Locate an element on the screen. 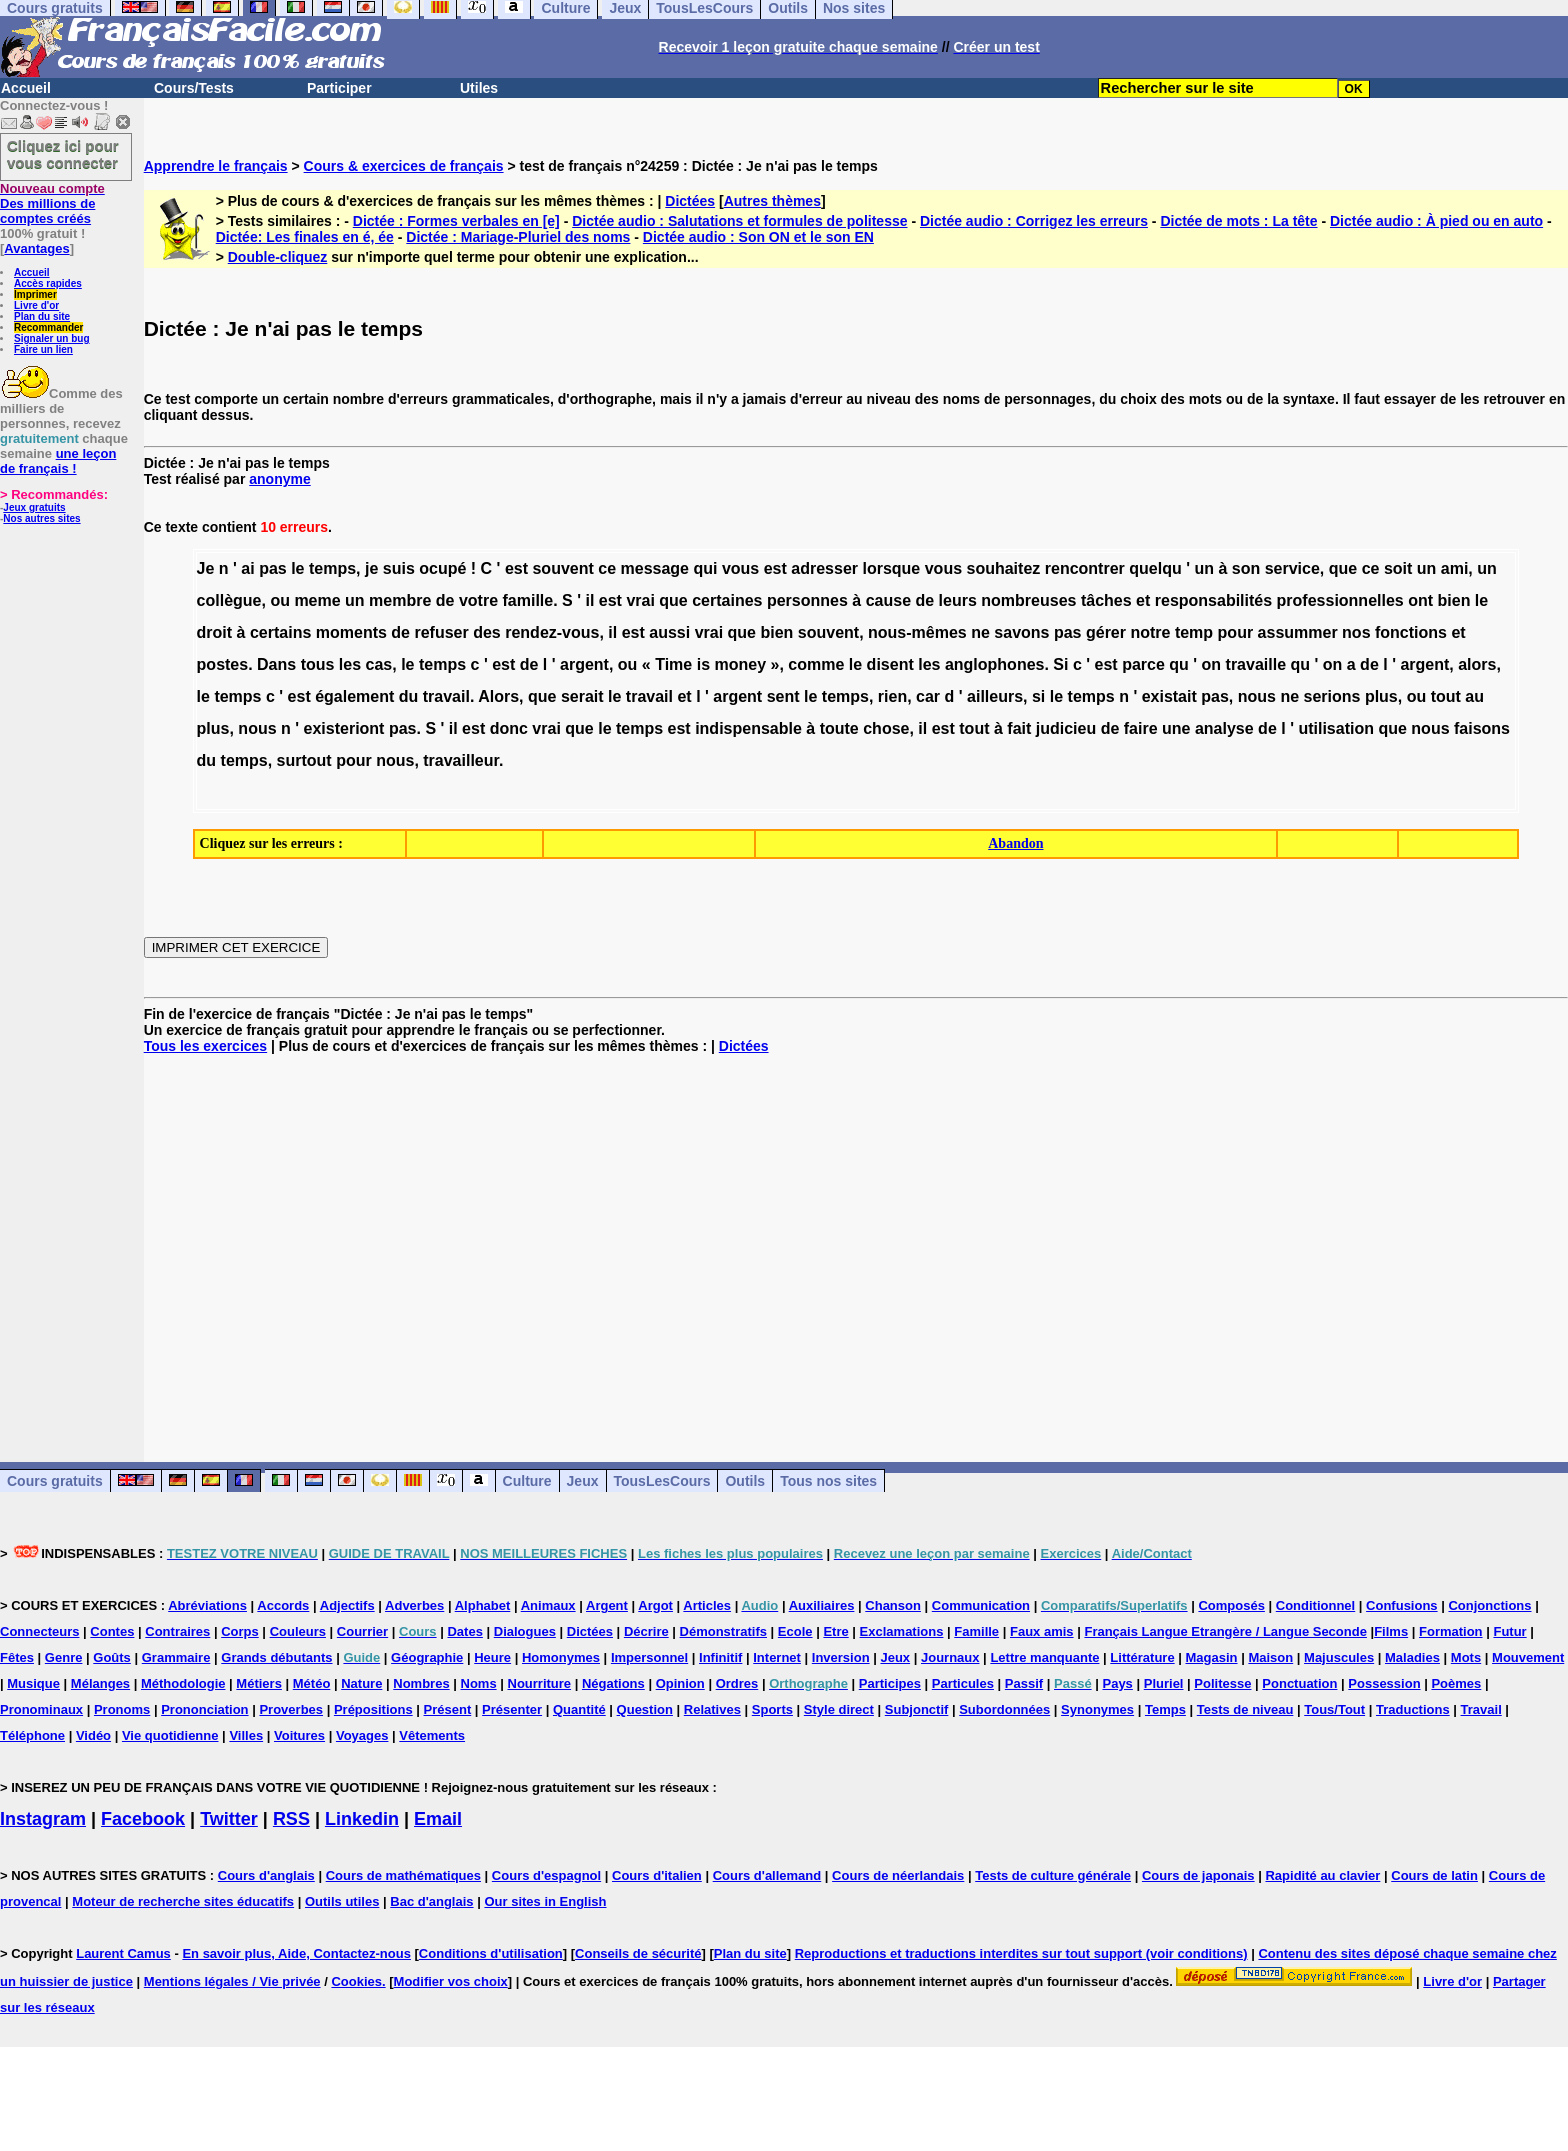  faire is located at coordinates (1141, 728).